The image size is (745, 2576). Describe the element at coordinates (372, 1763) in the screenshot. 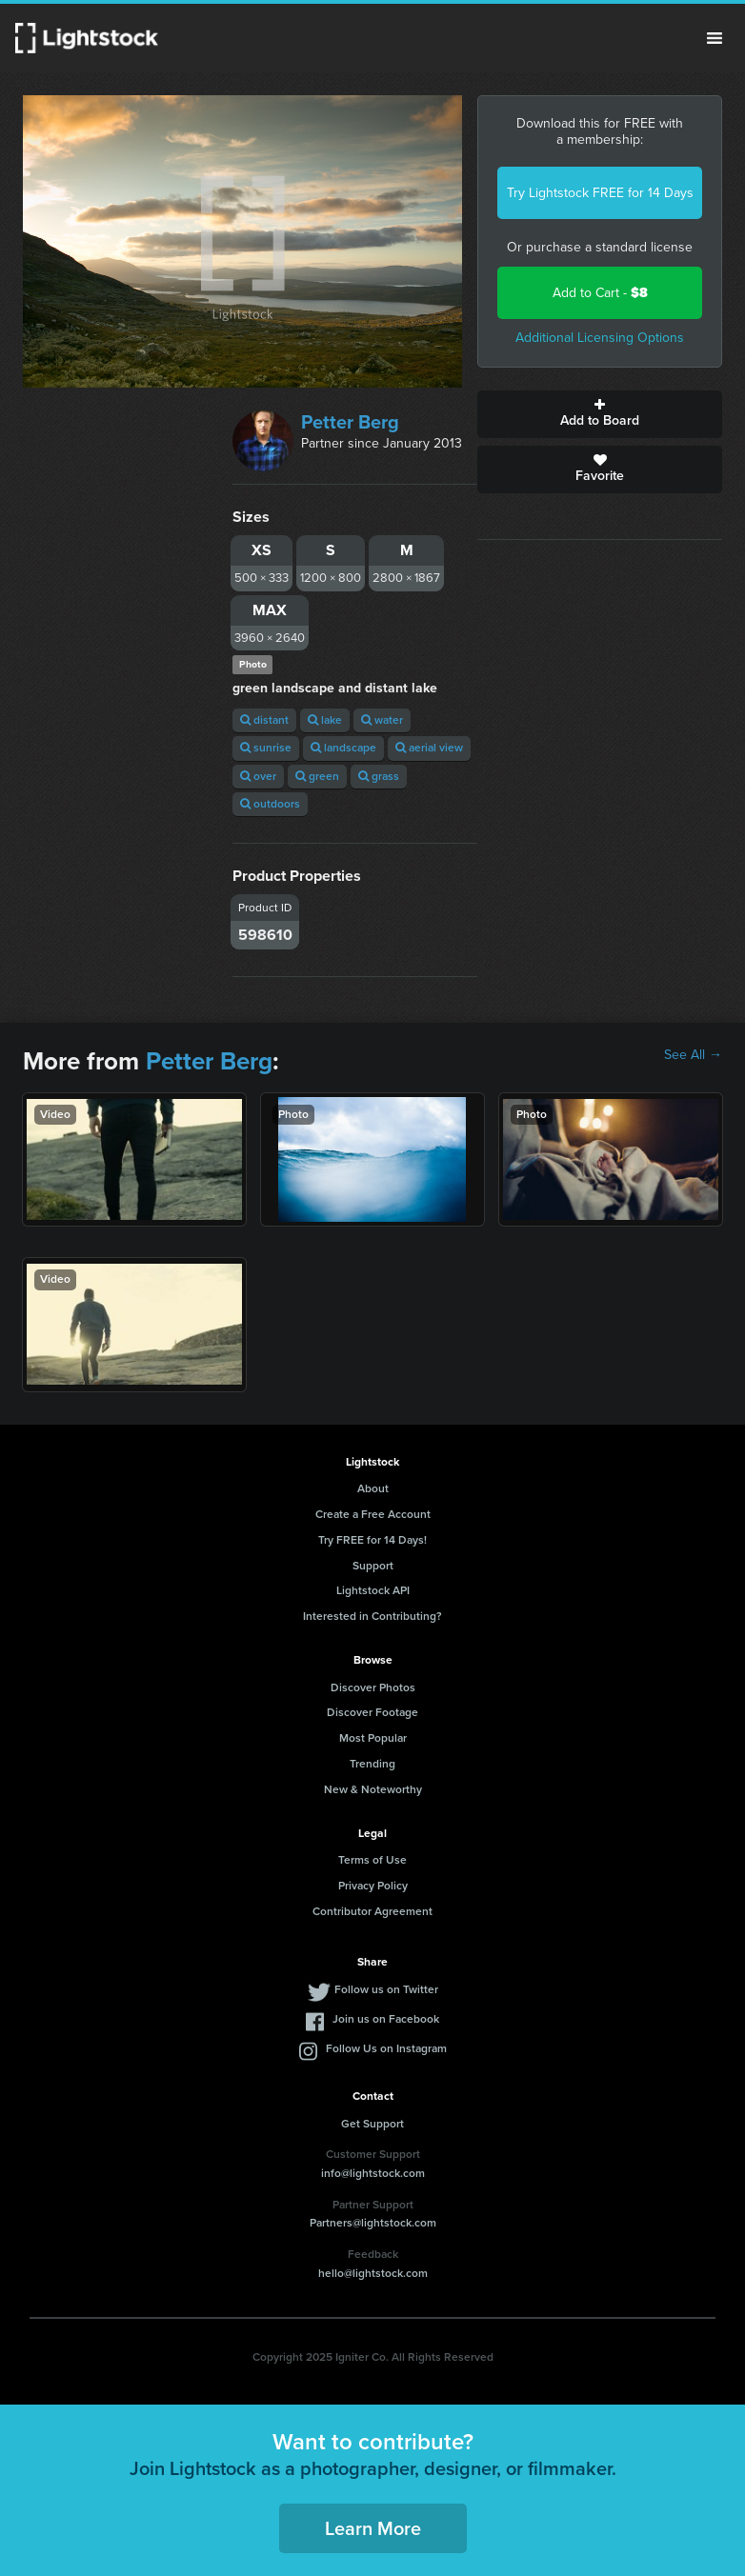

I see `Trending` at that location.